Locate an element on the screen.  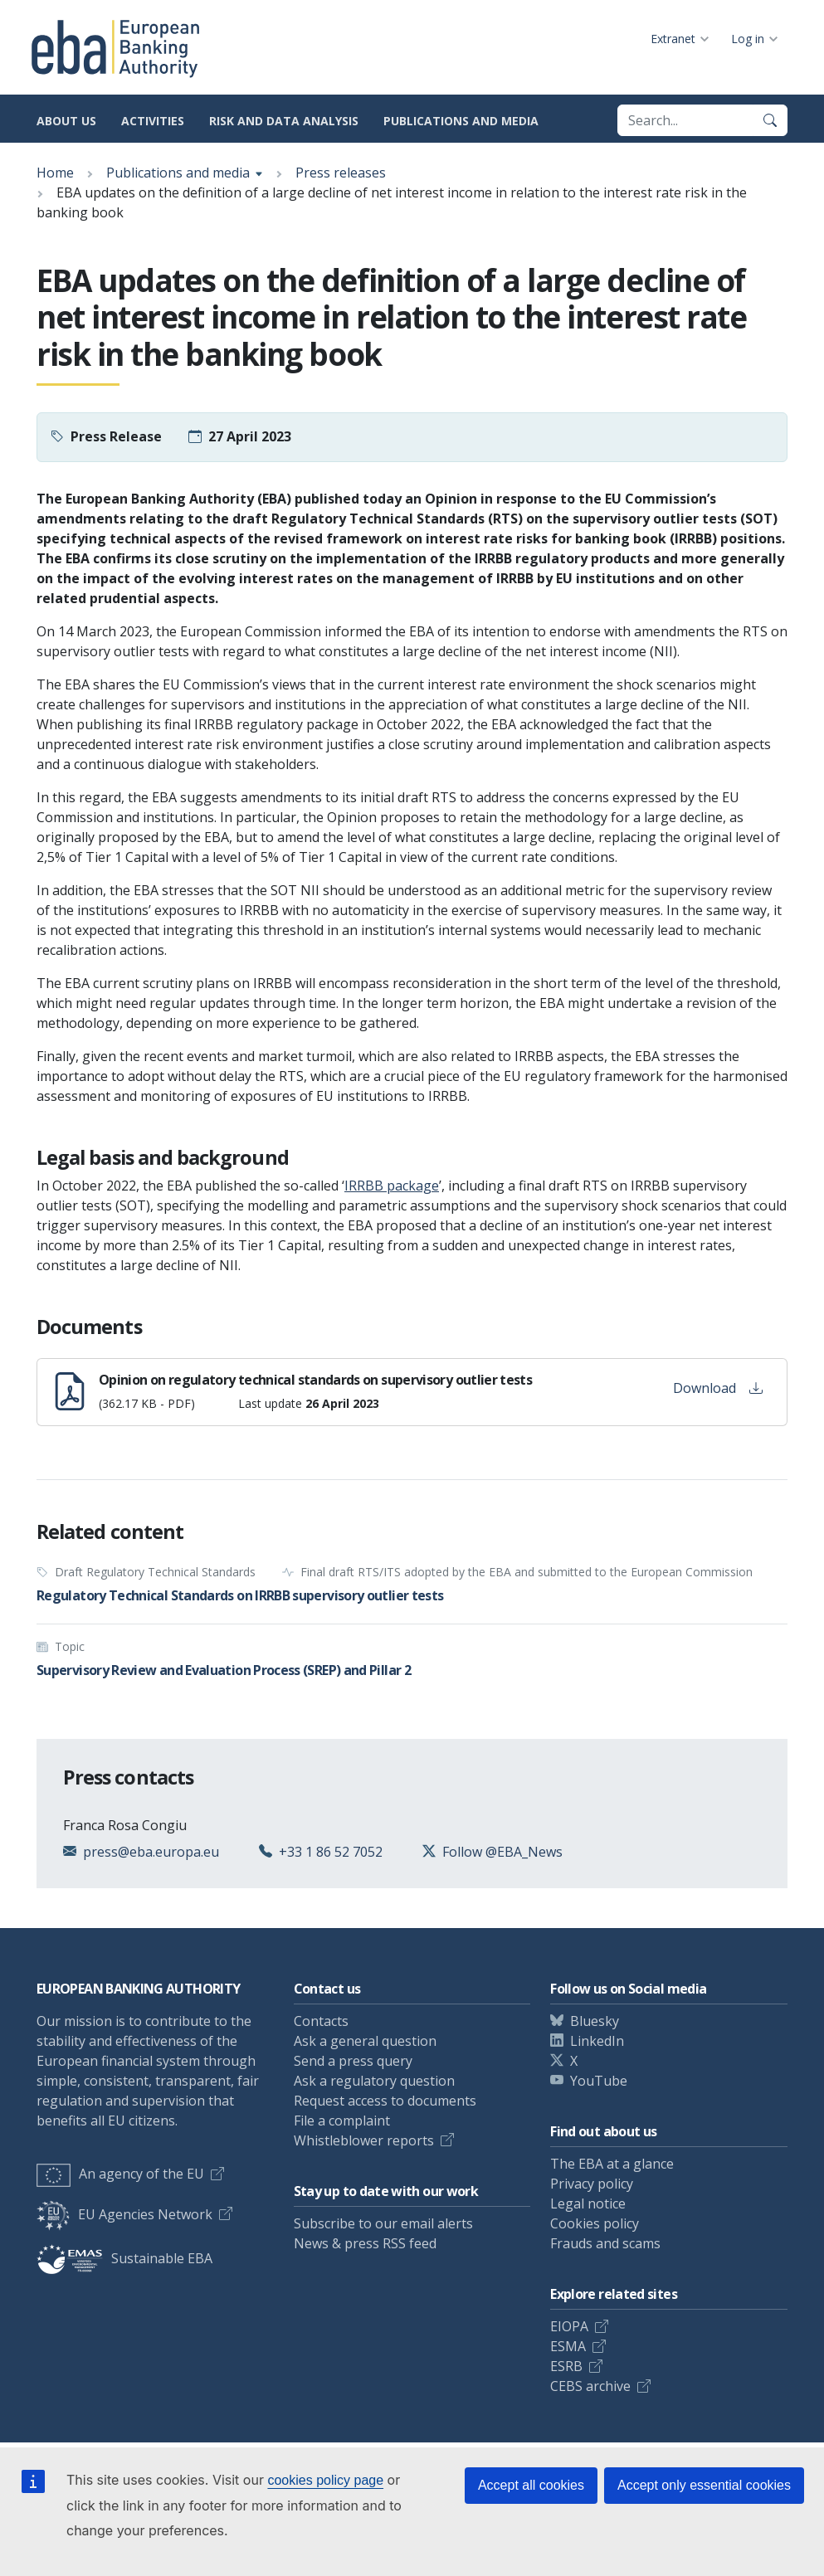
Ask a general question is located at coordinates (365, 2041).